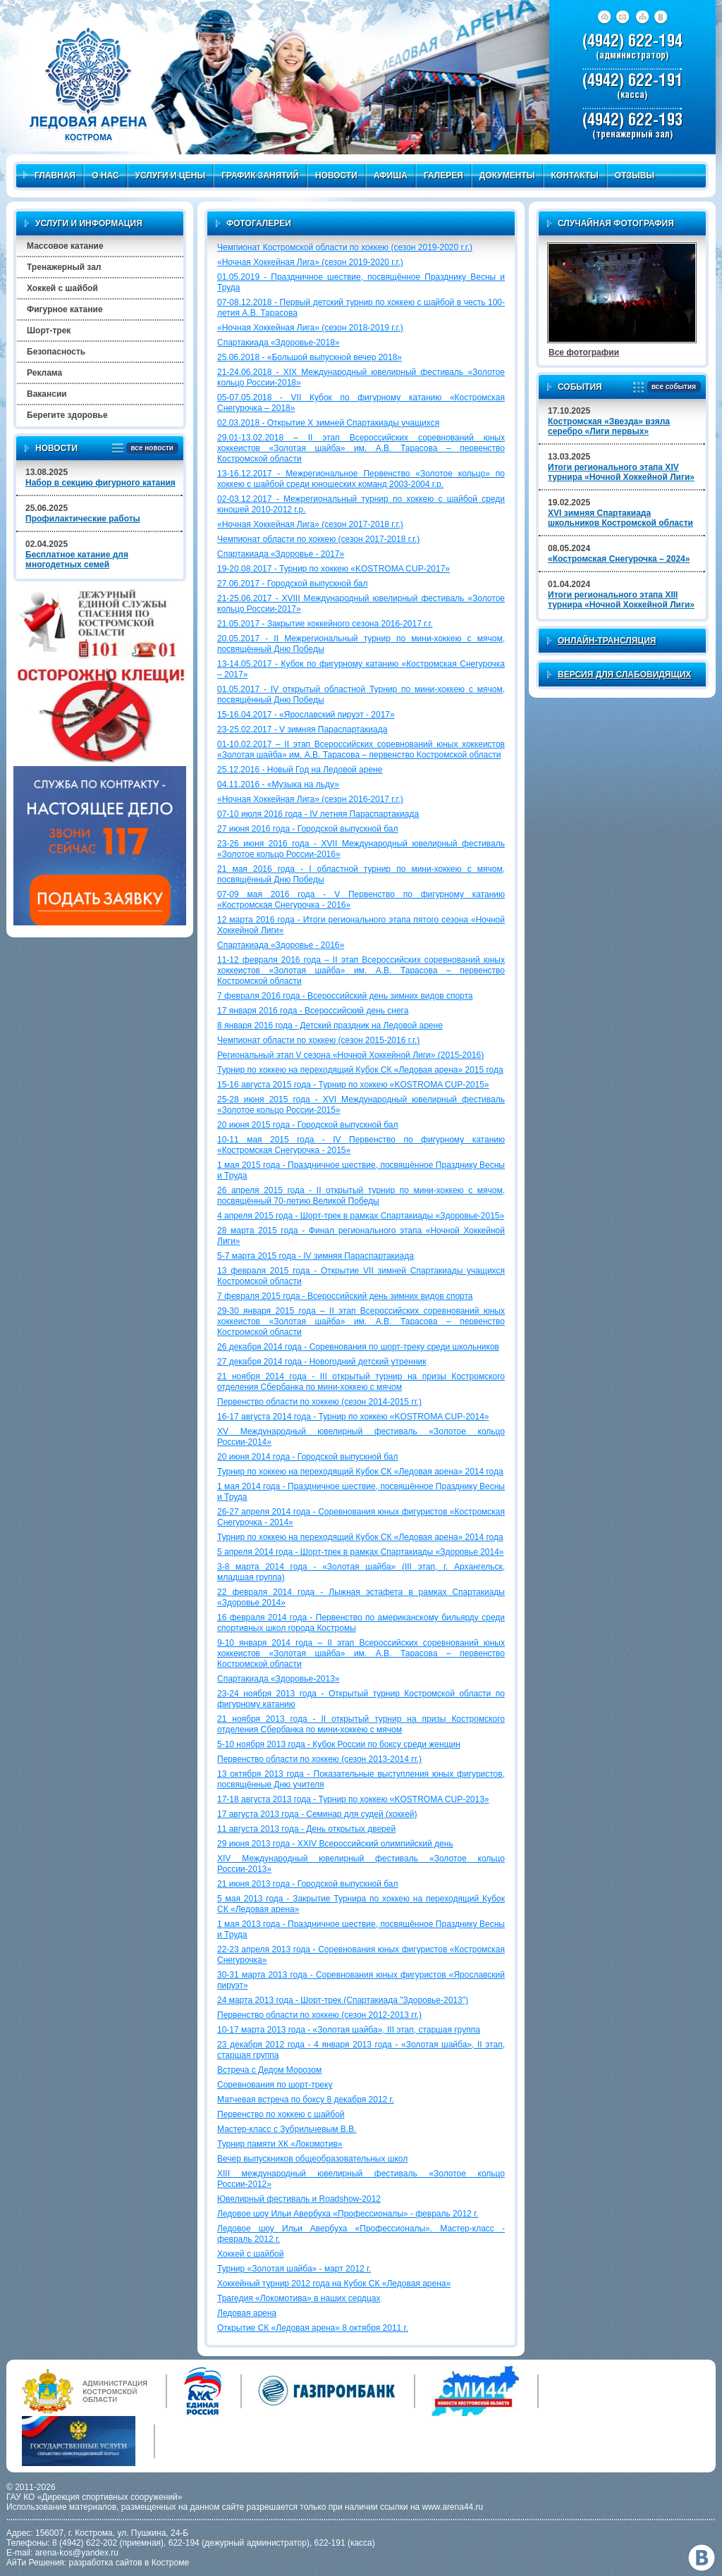  What do you see at coordinates (310, 328) in the screenshot?
I see `«Ночная Хоккейная Лига» (сезон 2018-2019 г.г.)` at bounding box center [310, 328].